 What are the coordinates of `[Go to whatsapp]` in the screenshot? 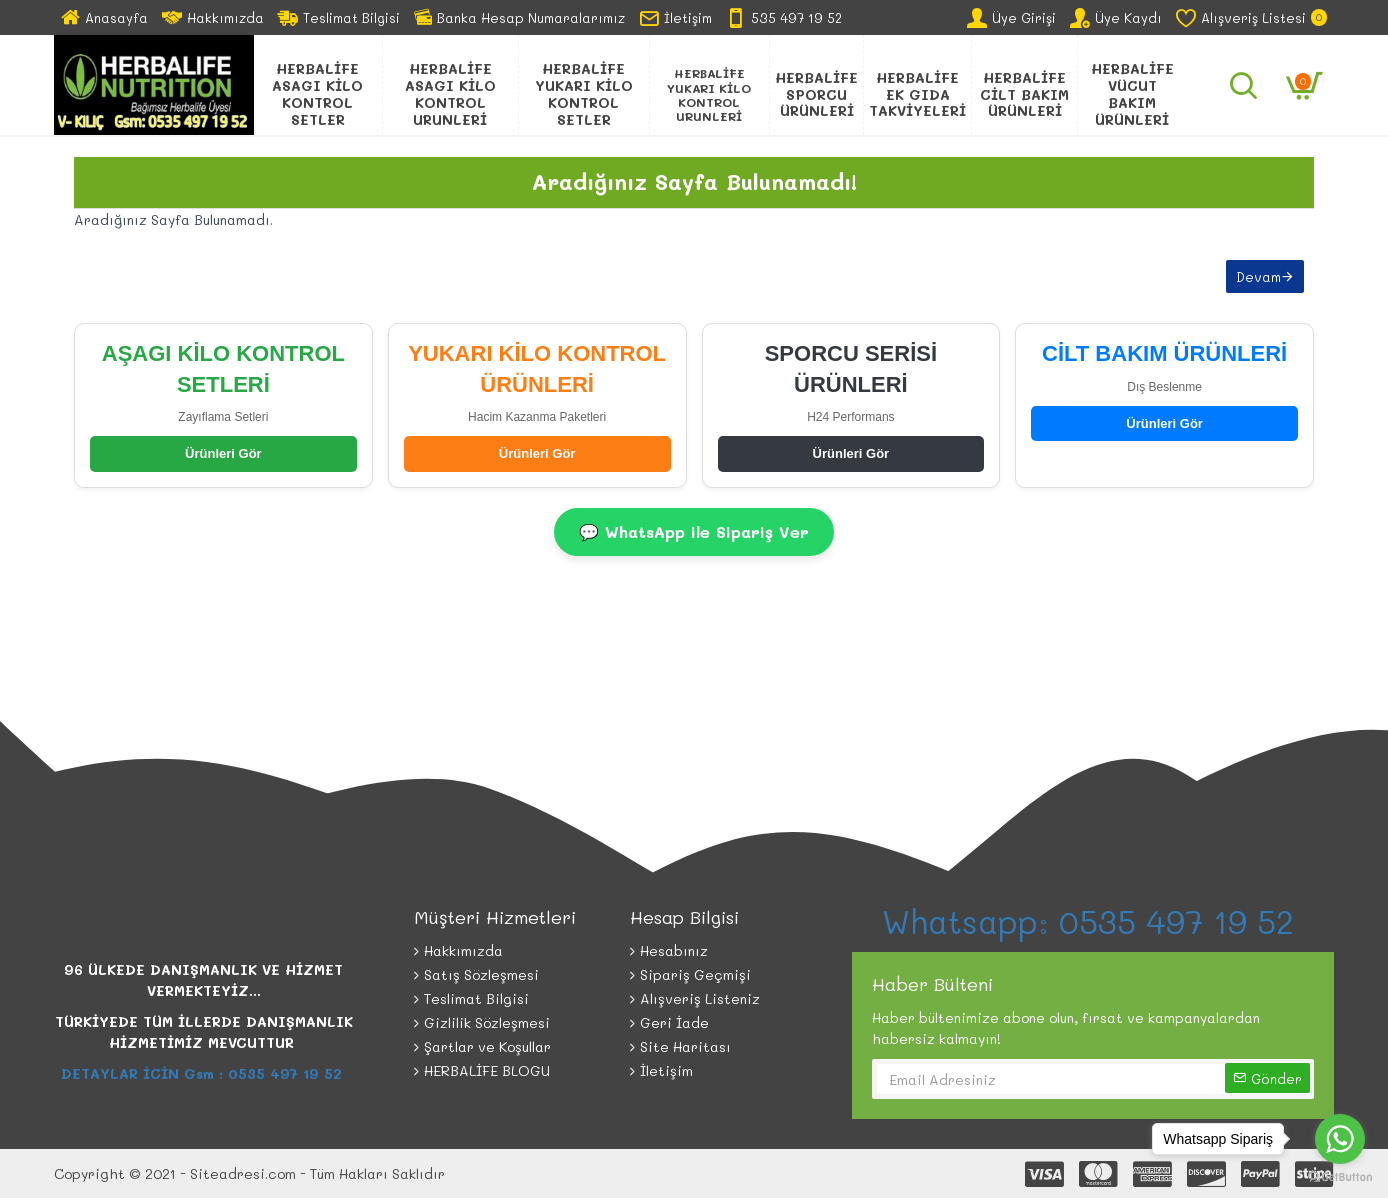 It's located at (1340, 1139).